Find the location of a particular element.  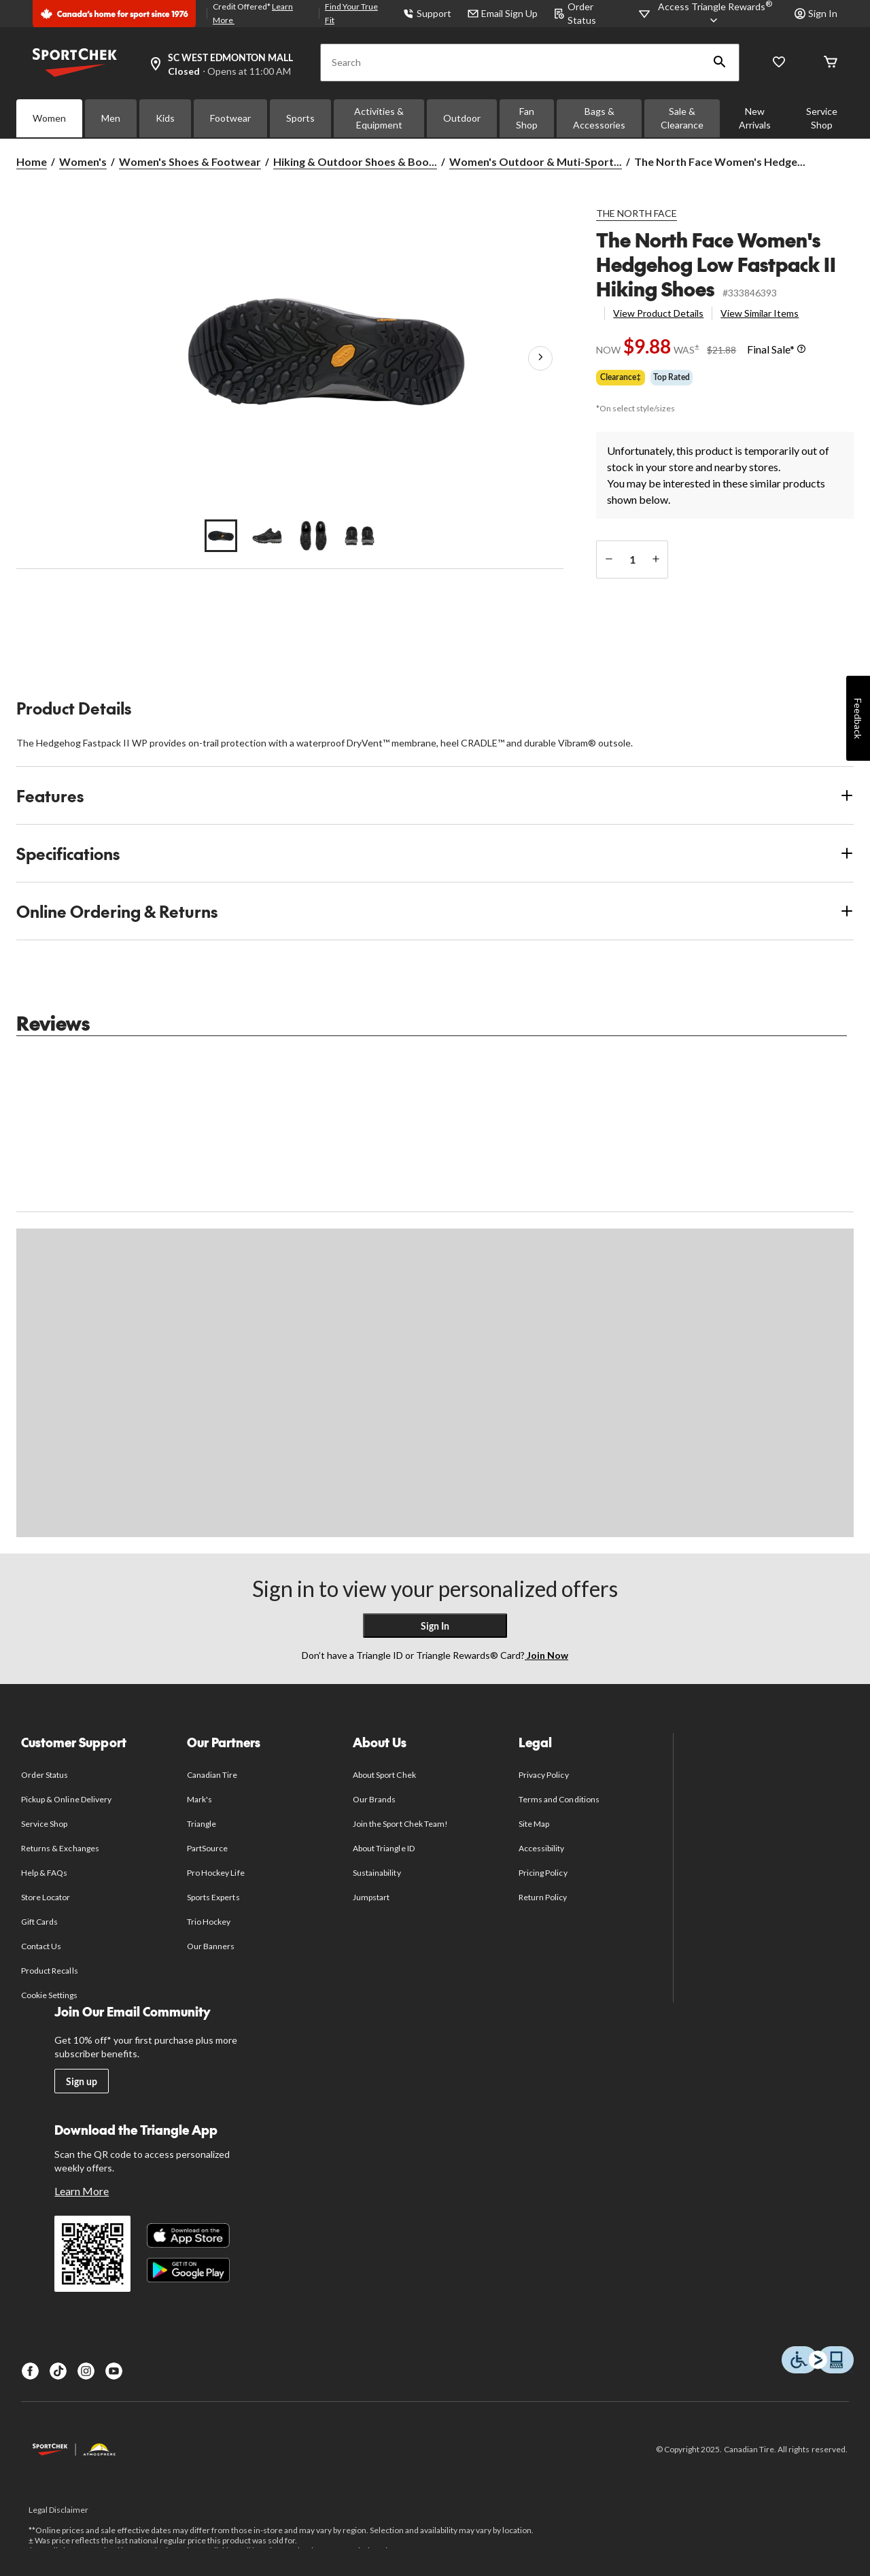

Outdoor is located at coordinates (462, 118).